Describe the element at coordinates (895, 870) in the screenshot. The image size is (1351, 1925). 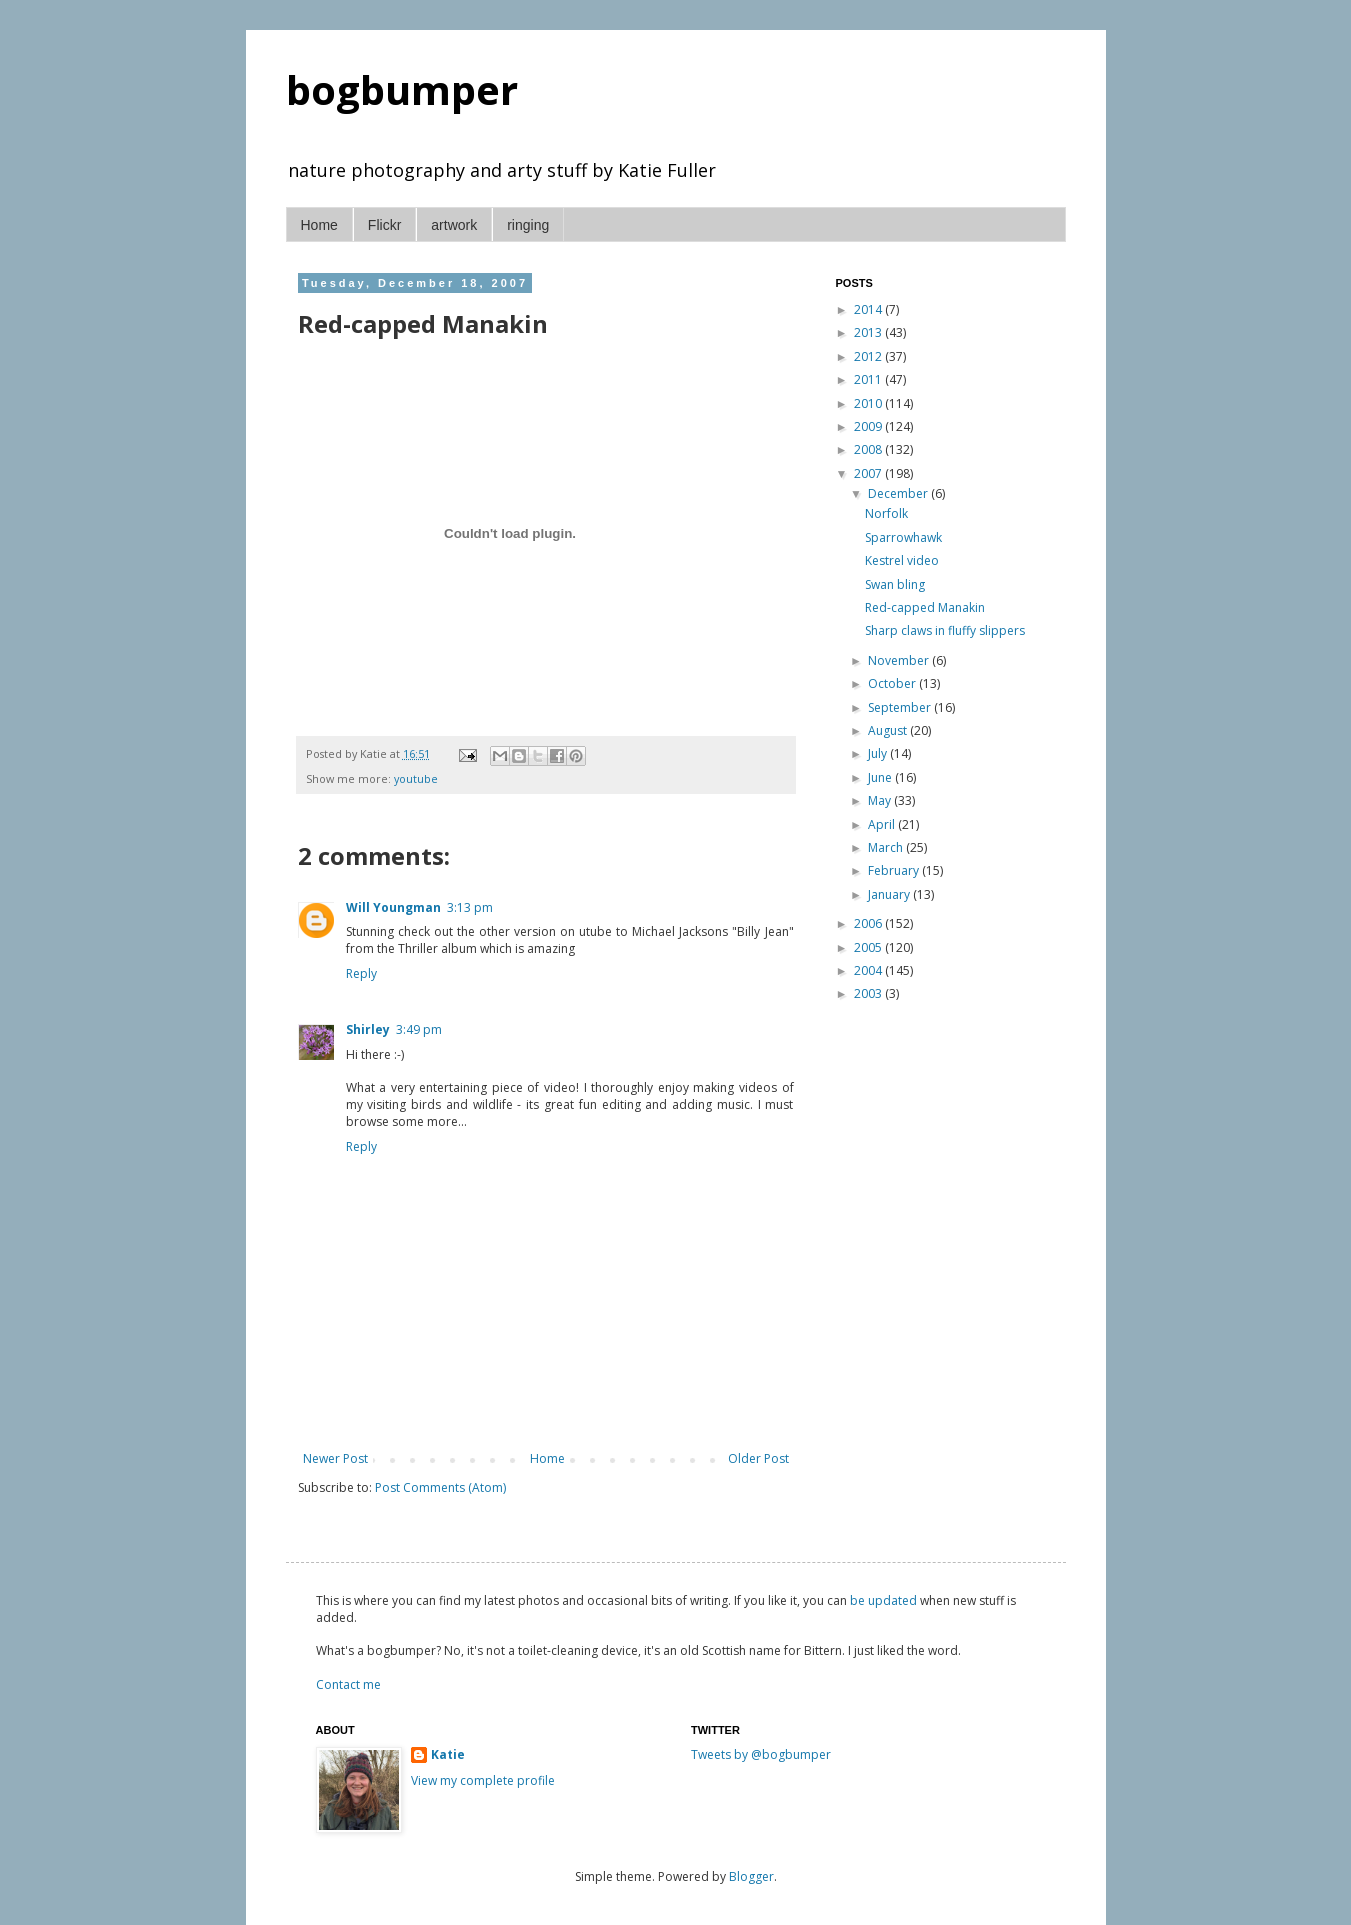
I see `February` at that location.